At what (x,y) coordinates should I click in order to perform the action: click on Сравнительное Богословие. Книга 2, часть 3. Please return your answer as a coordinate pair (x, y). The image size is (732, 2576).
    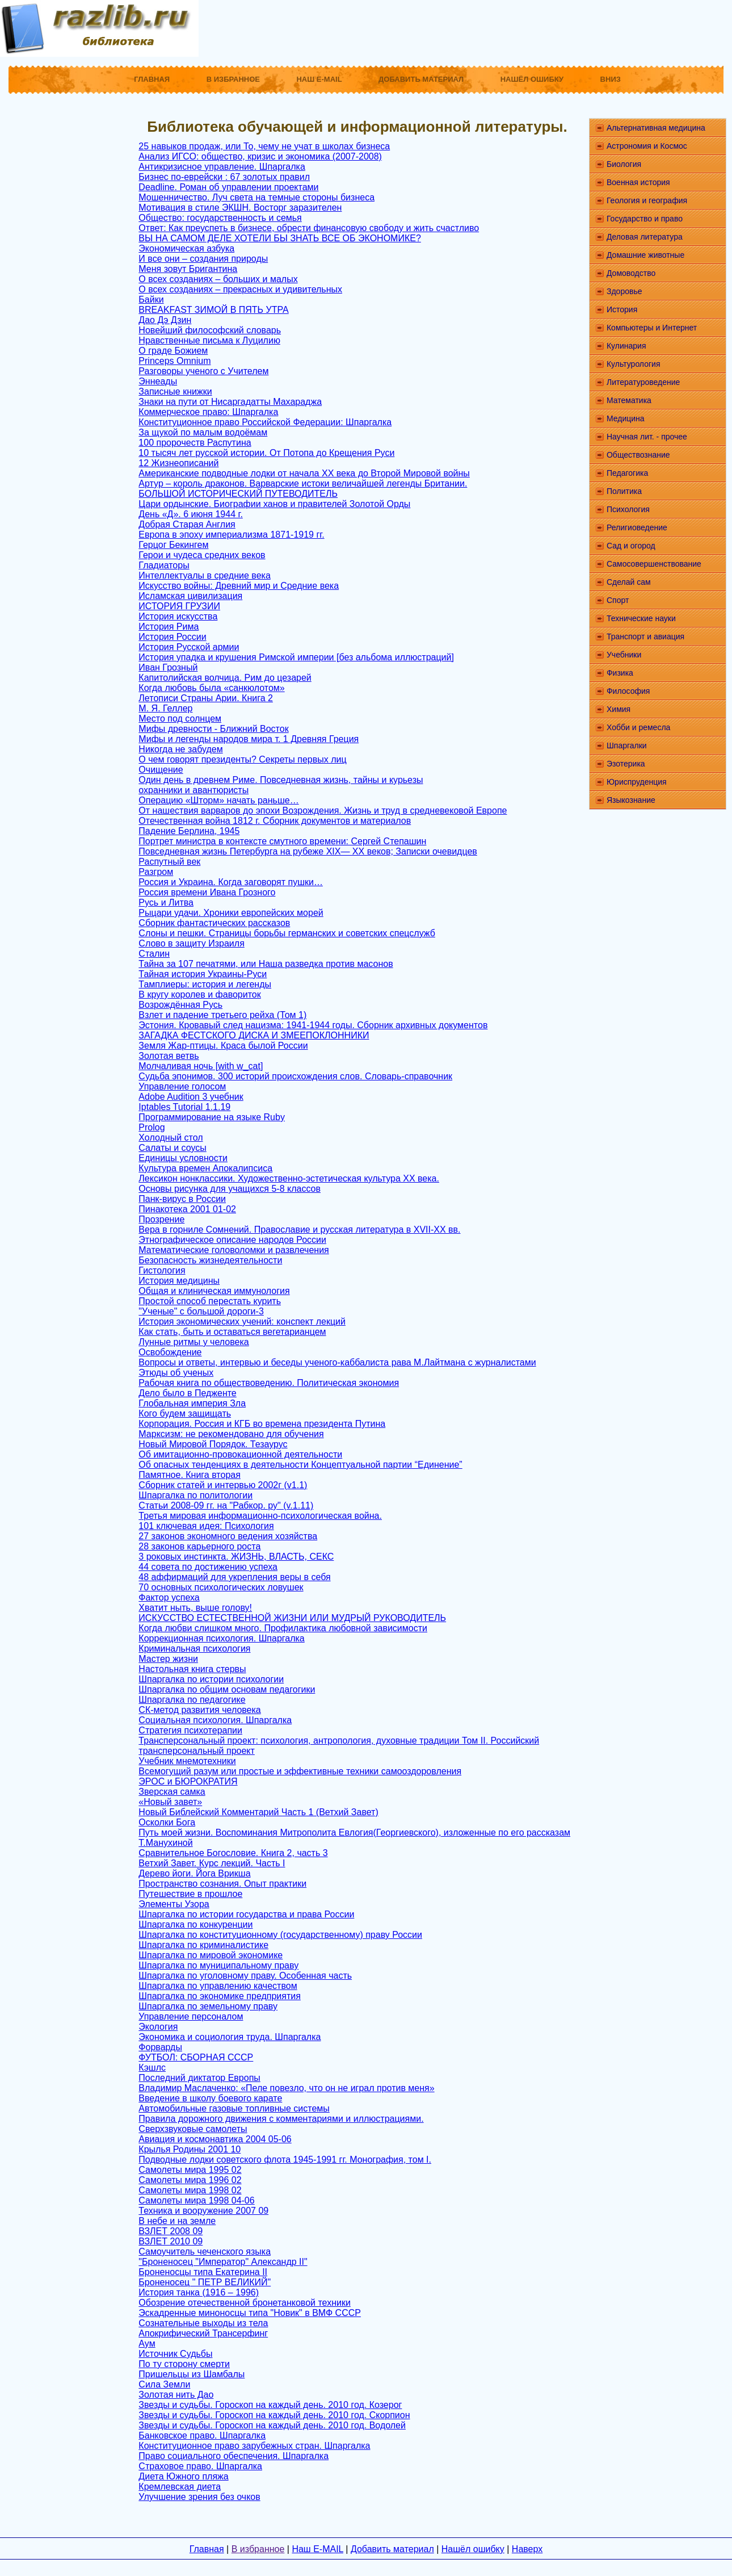
    Looking at the image, I should click on (232, 1853).